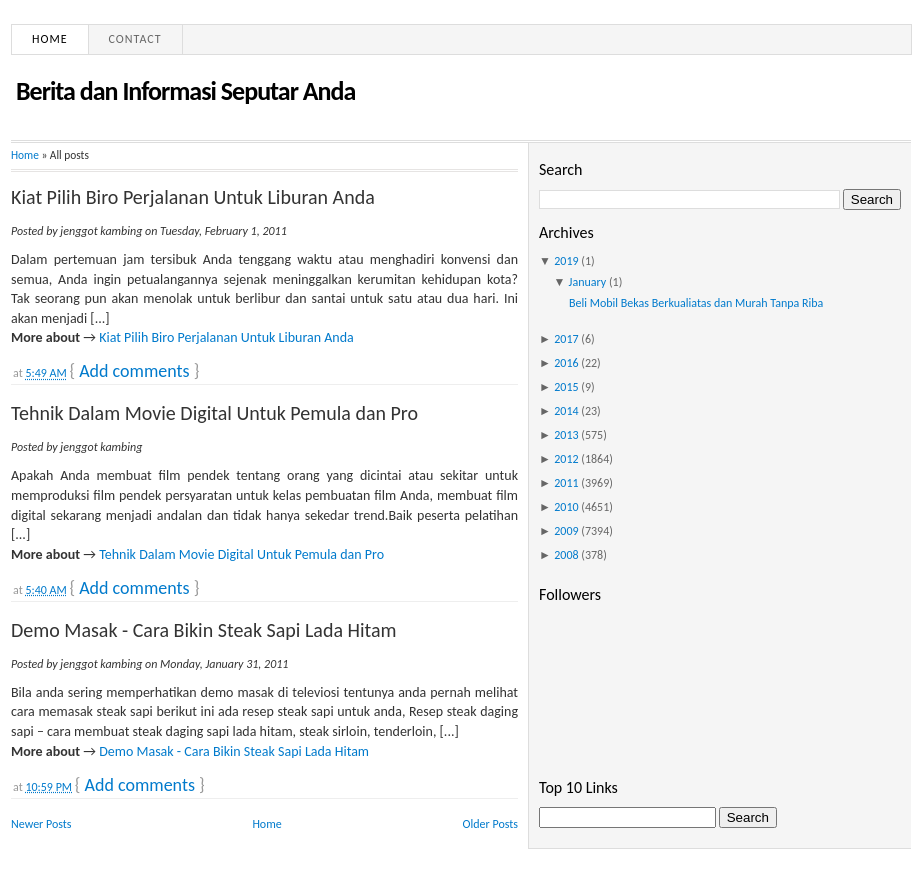 This screenshot has width=922, height=880. Describe the element at coordinates (490, 824) in the screenshot. I see `Older Posts` at that location.